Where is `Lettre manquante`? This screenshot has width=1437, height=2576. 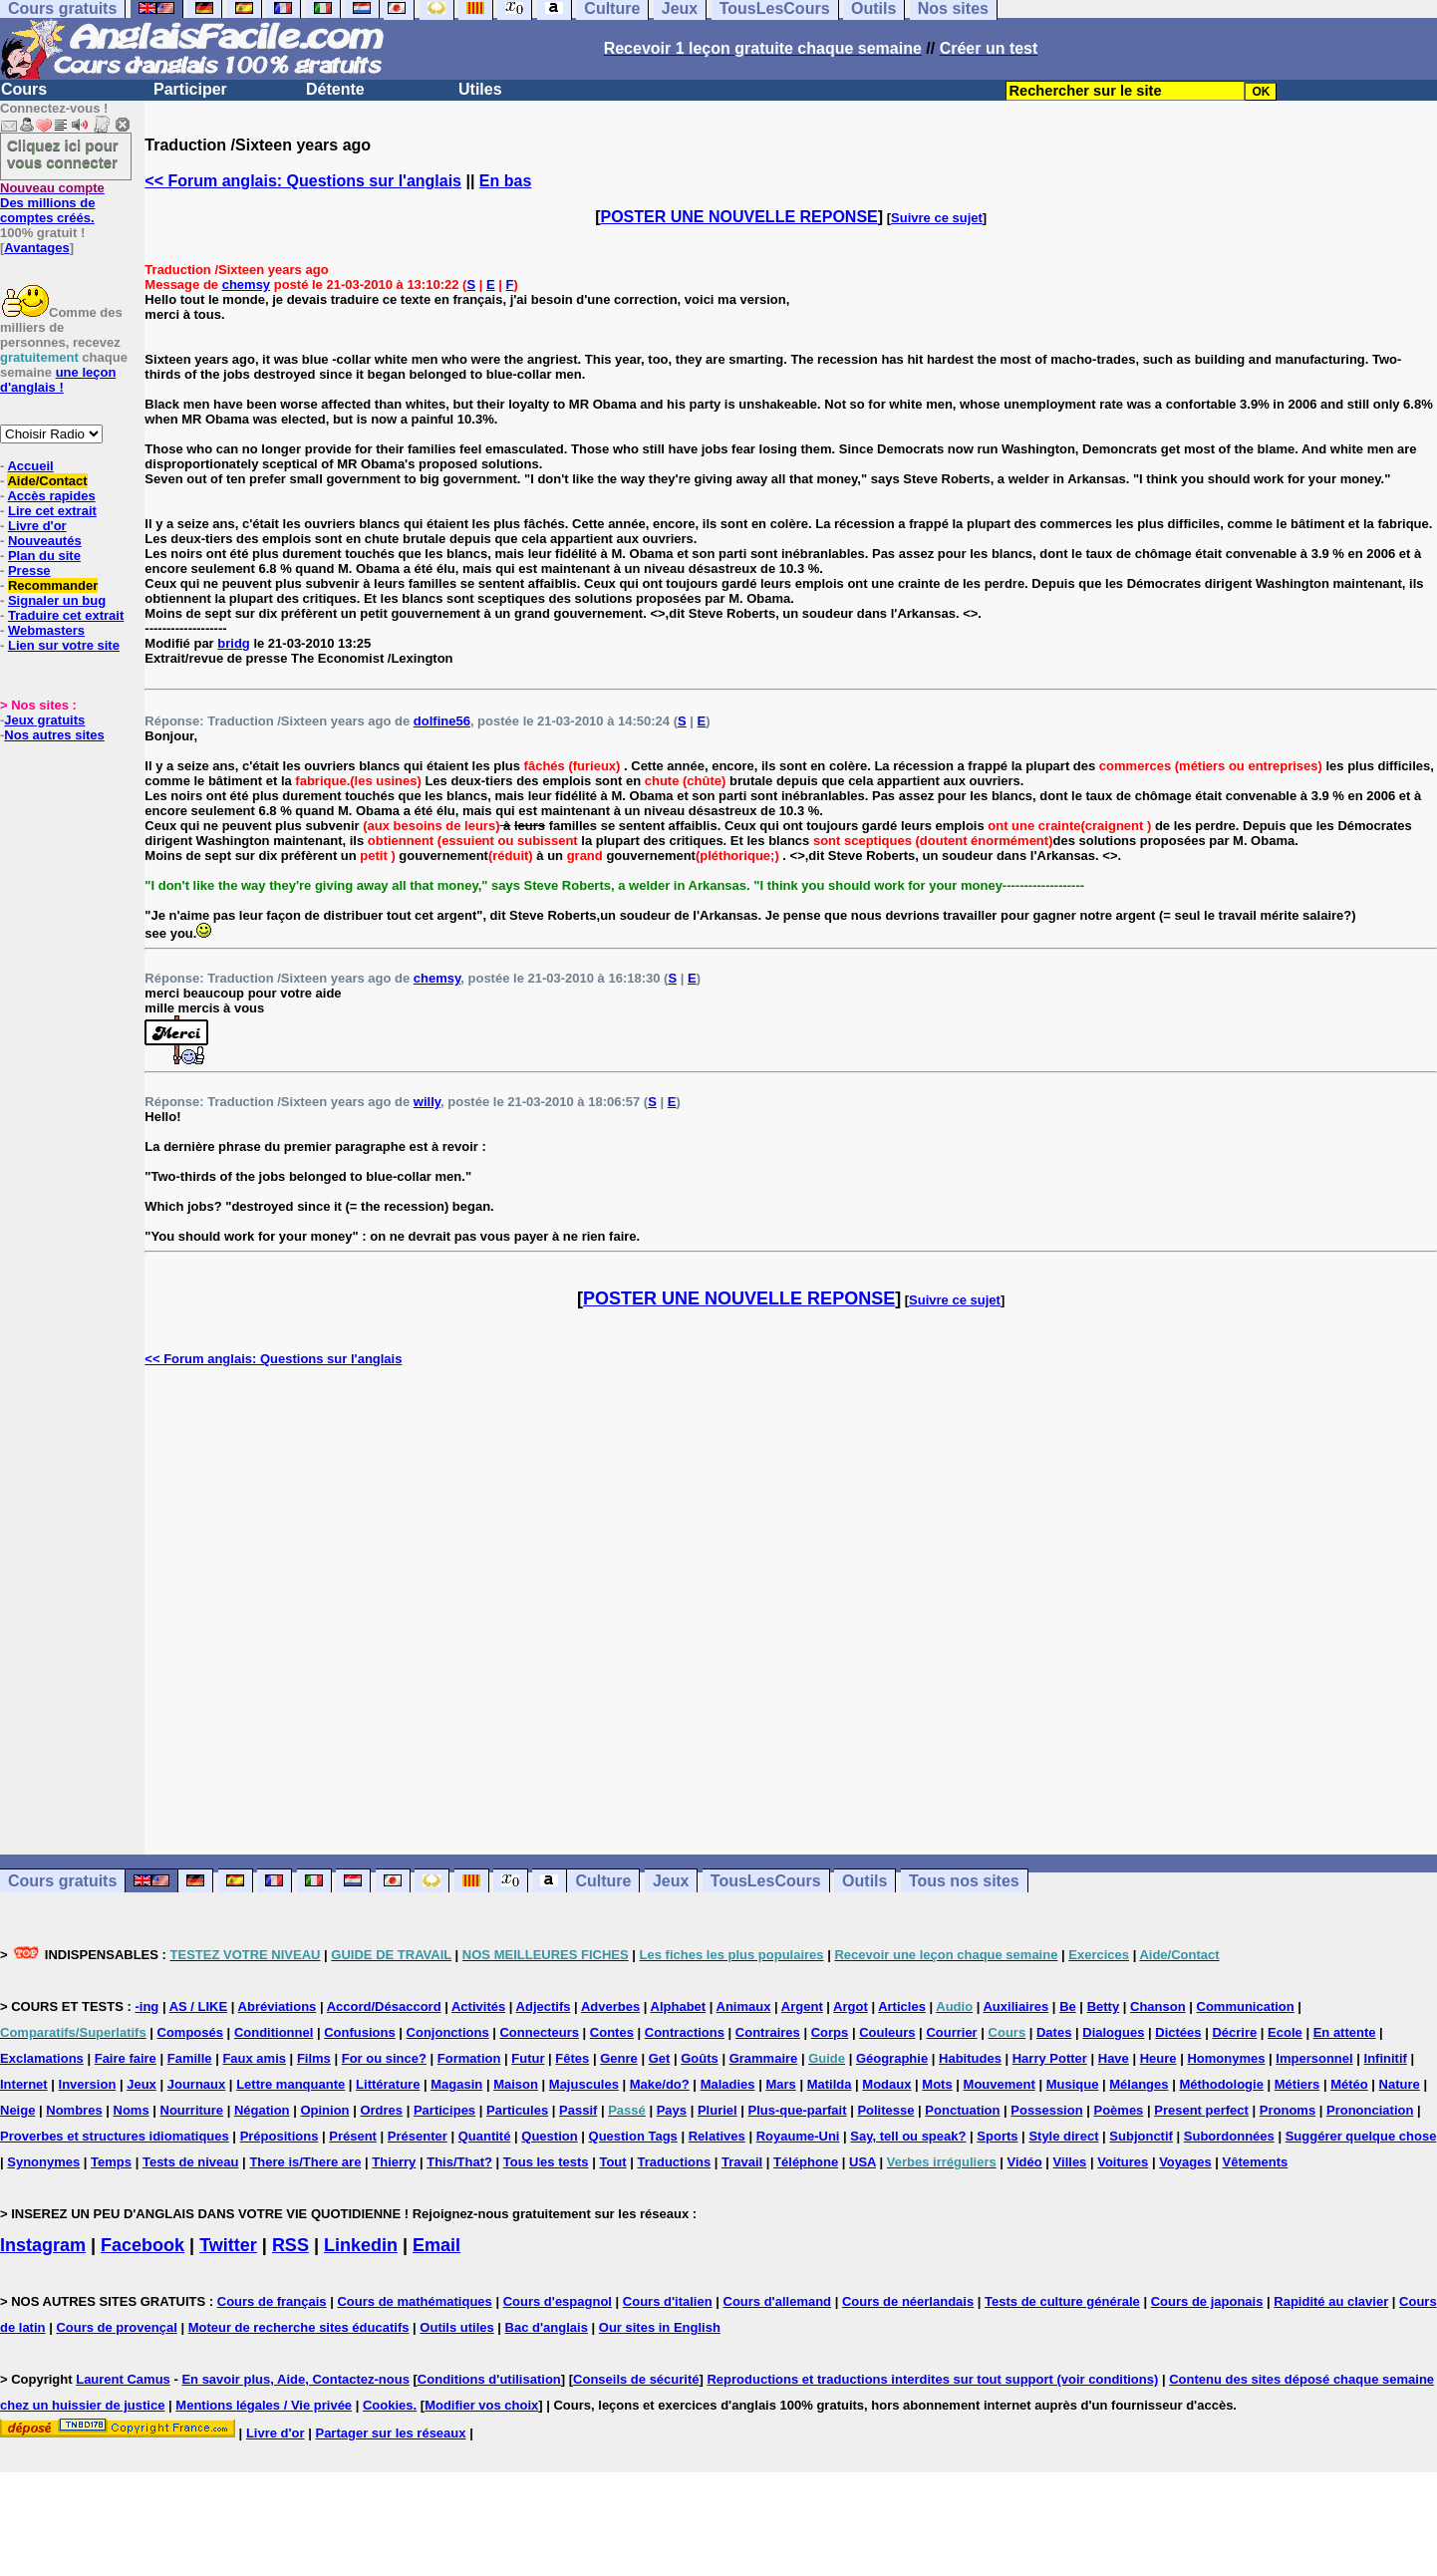
Lettre manquante is located at coordinates (290, 2084).